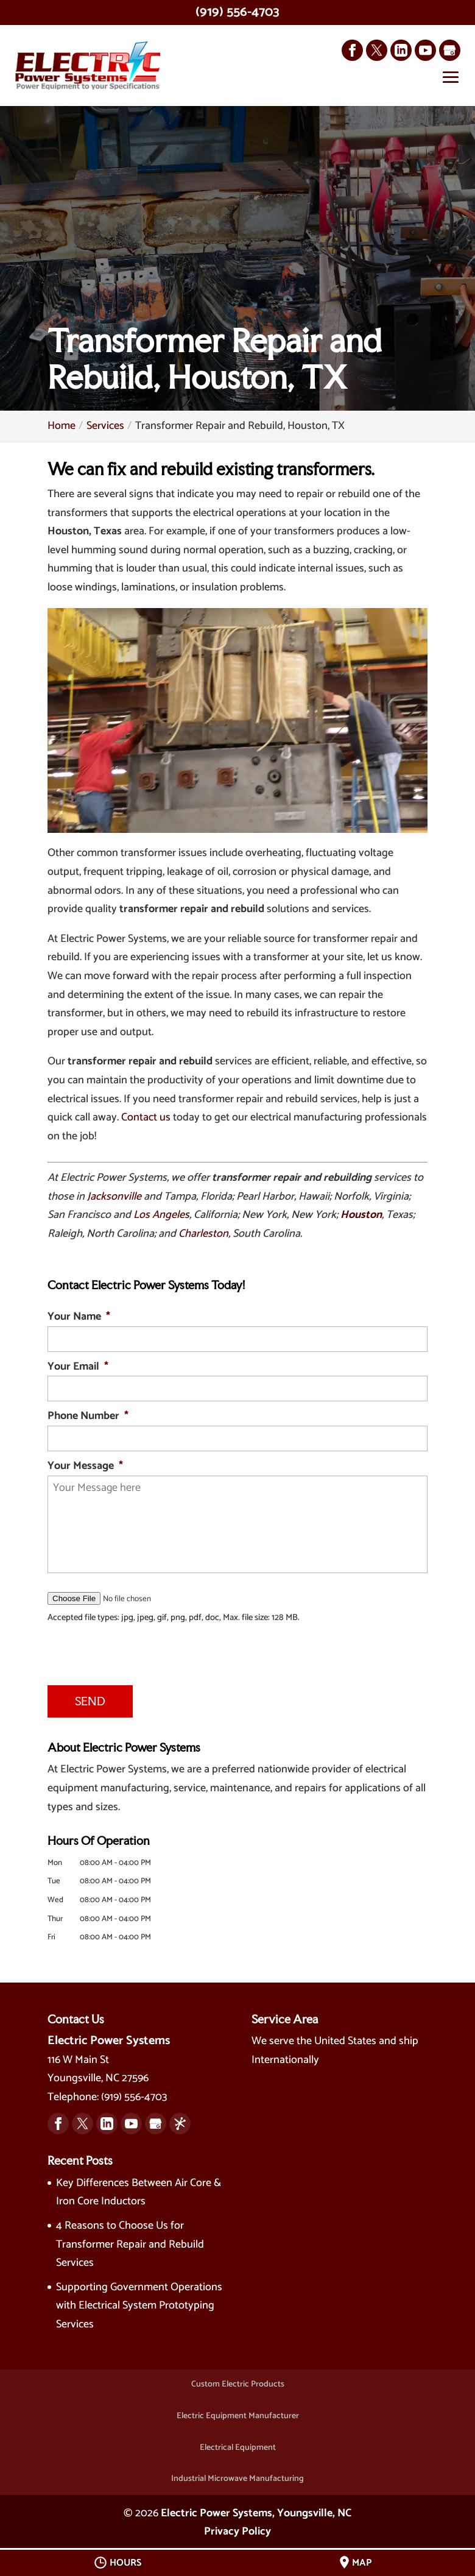 This screenshot has height=2576, width=475. What do you see at coordinates (114, 1197) in the screenshot?
I see `Jacksonville` at bounding box center [114, 1197].